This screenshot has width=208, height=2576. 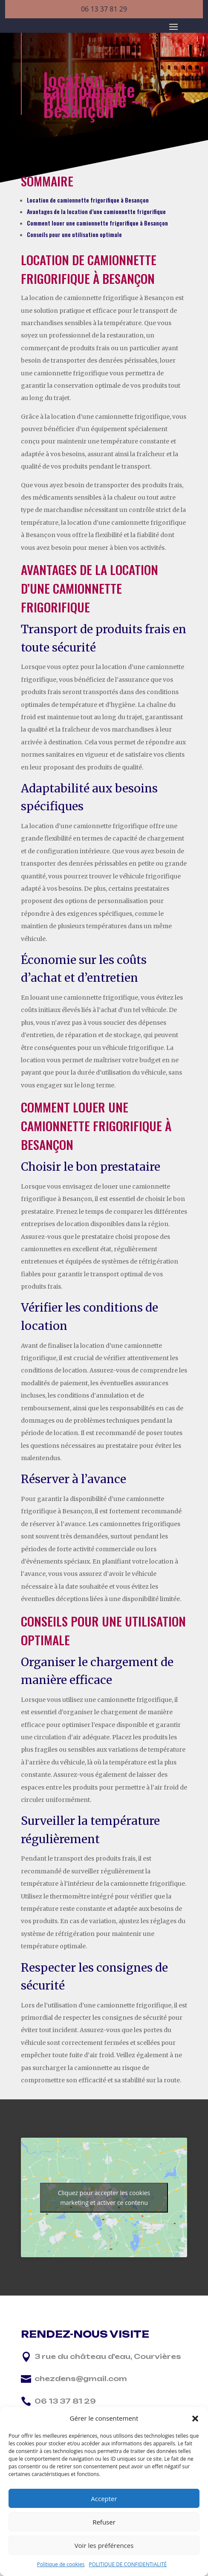 What do you see at coordinates (104, 2498) in the screenshot?
I see `Accepter` at bounding box center [104, 2498].